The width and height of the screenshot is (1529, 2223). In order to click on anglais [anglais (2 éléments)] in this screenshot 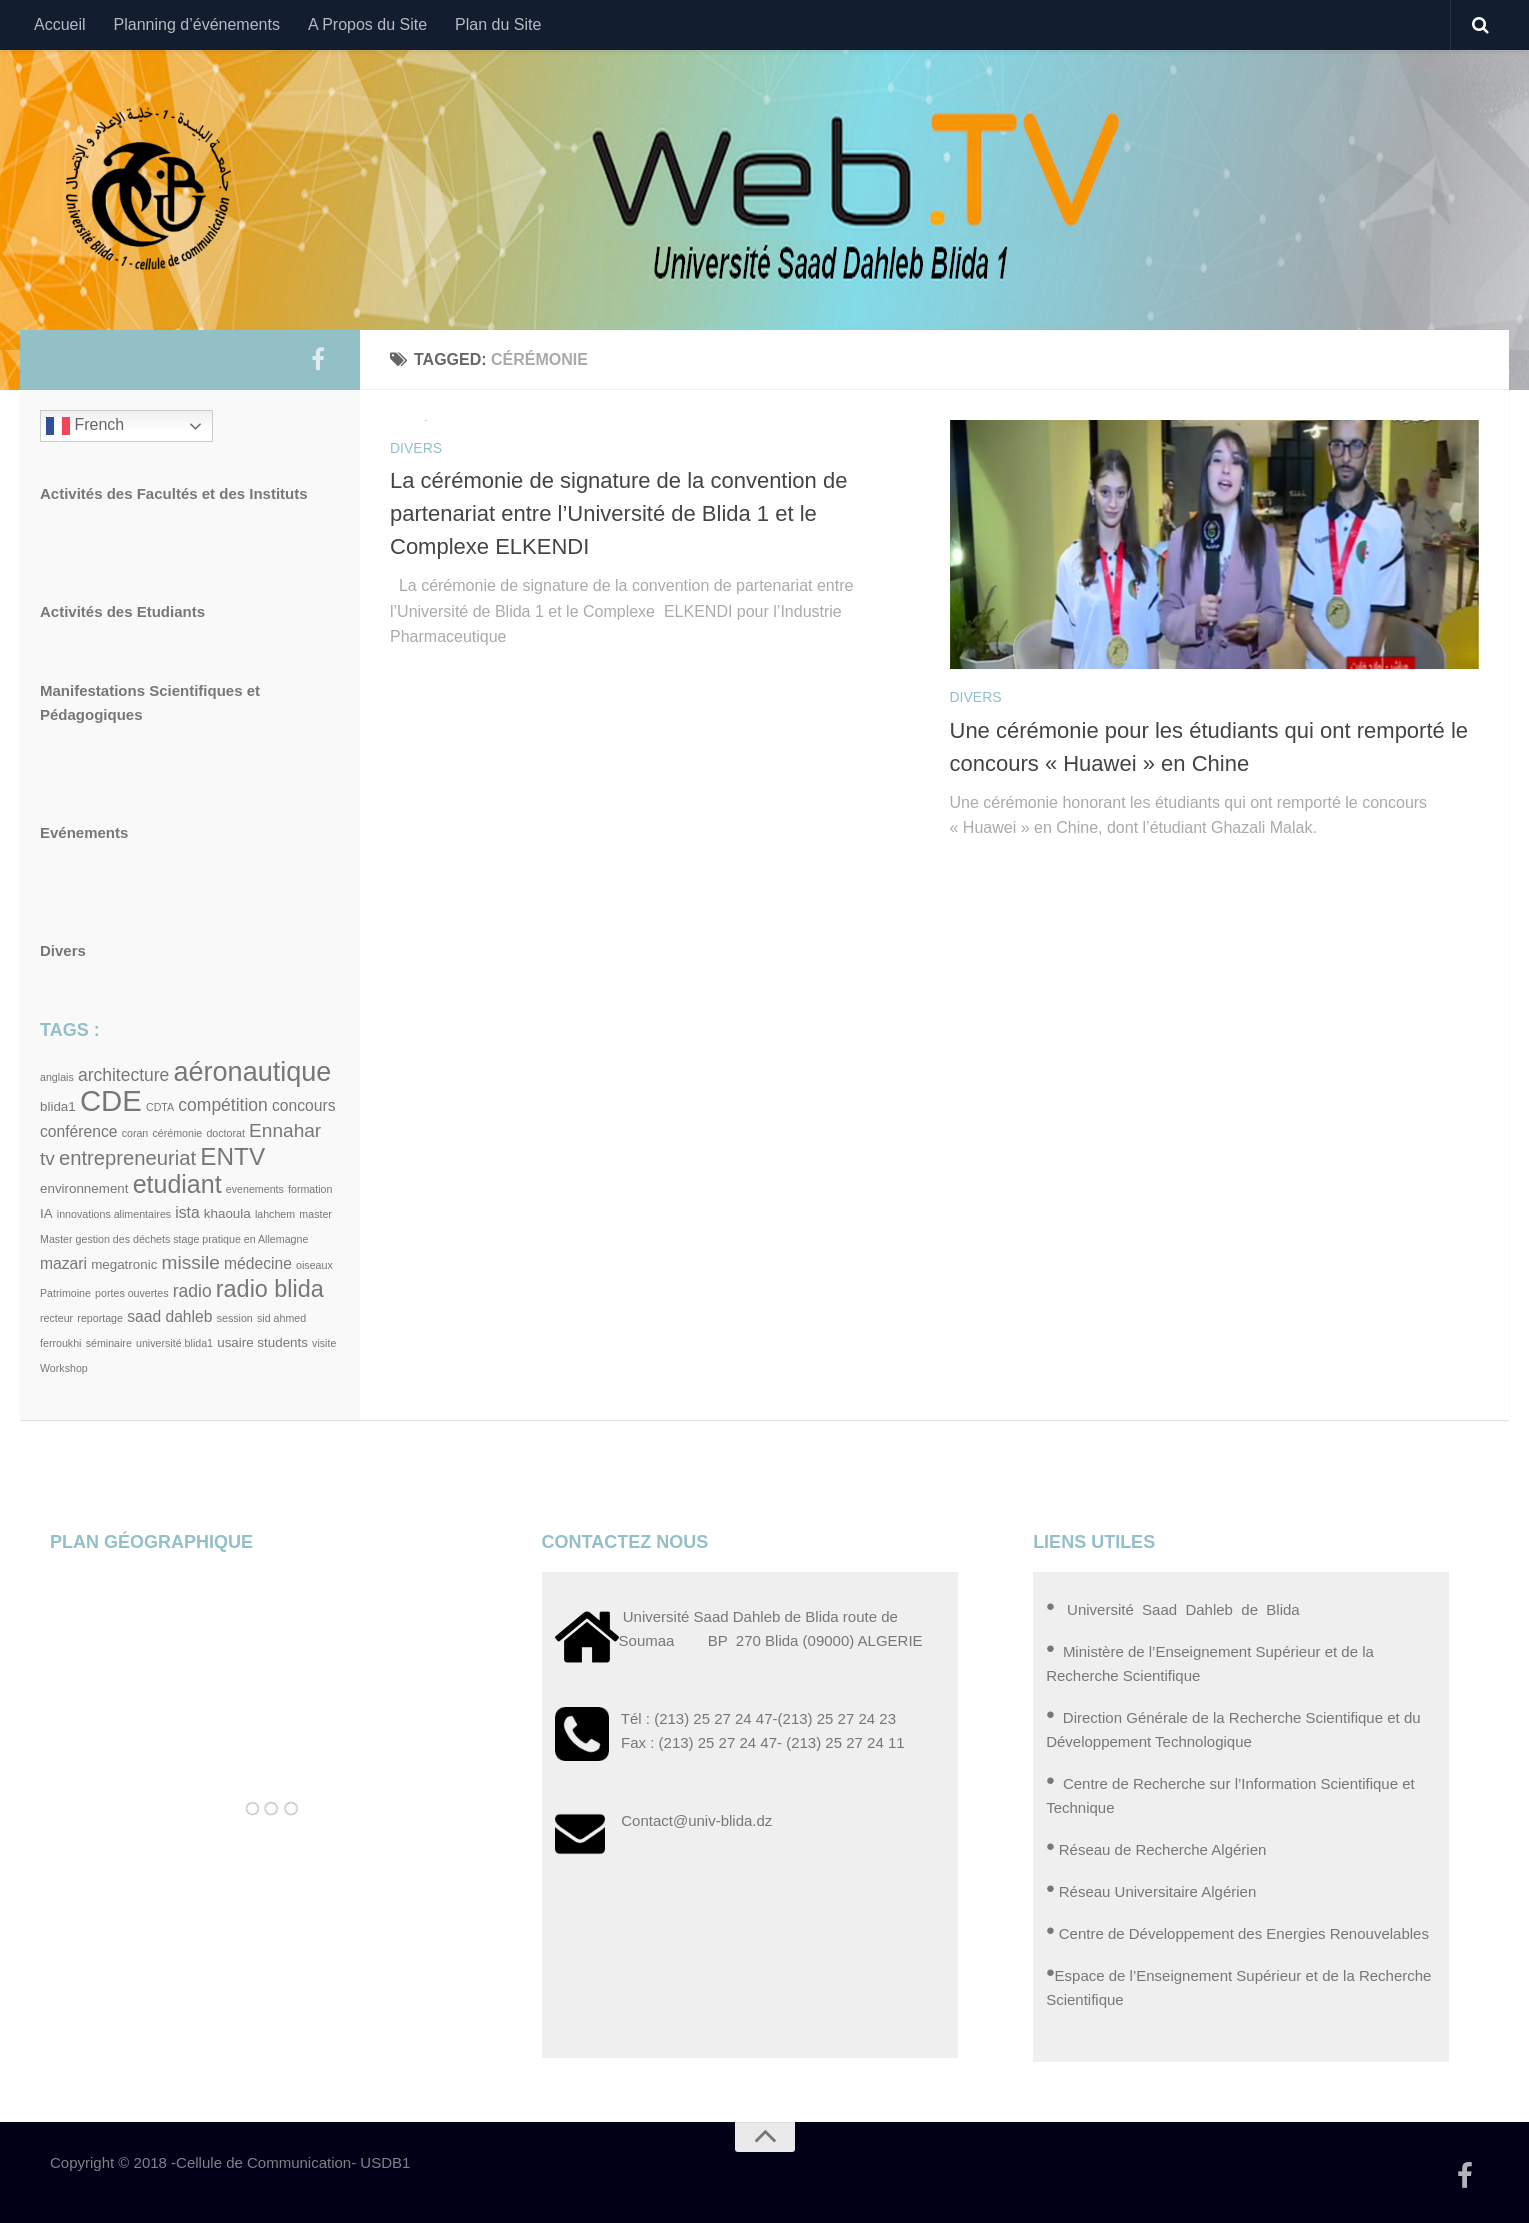, I will do `click(57, 1077)`.